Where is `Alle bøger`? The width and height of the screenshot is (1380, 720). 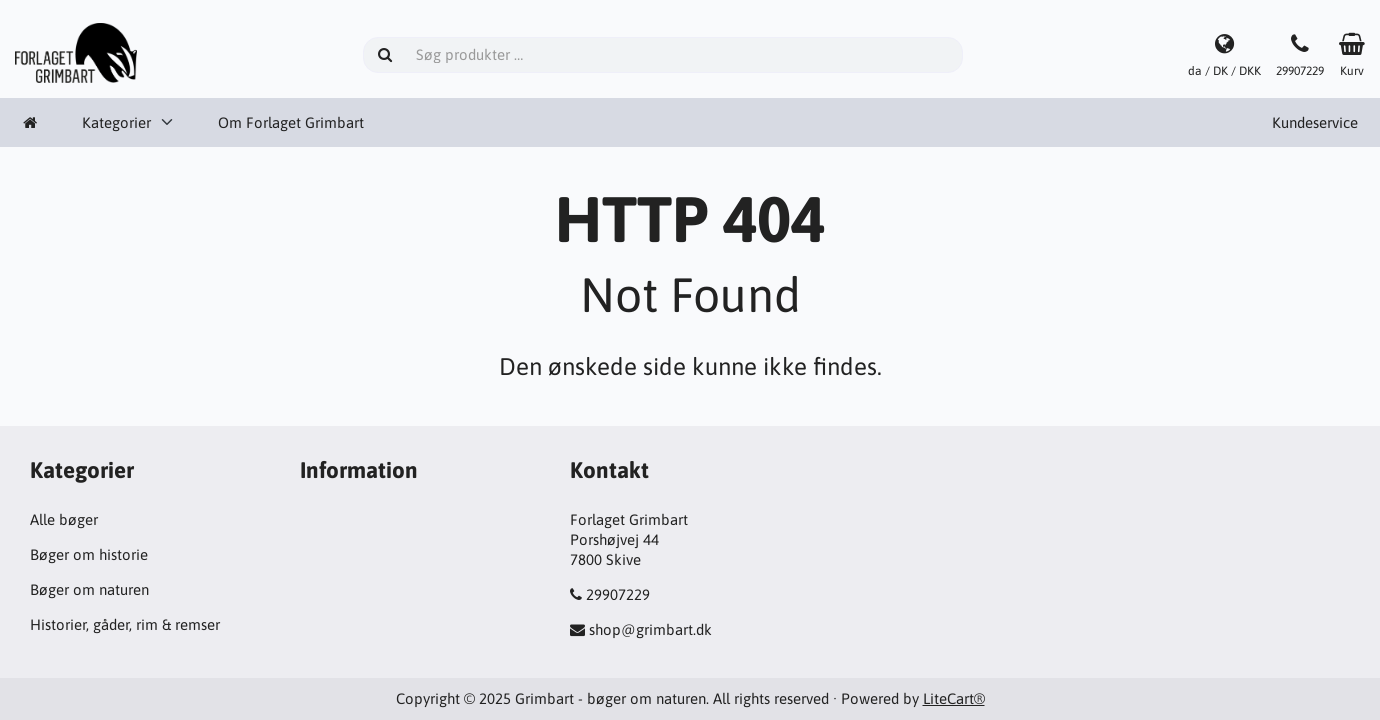
Alle bøger is located at coordinates (64, 519).